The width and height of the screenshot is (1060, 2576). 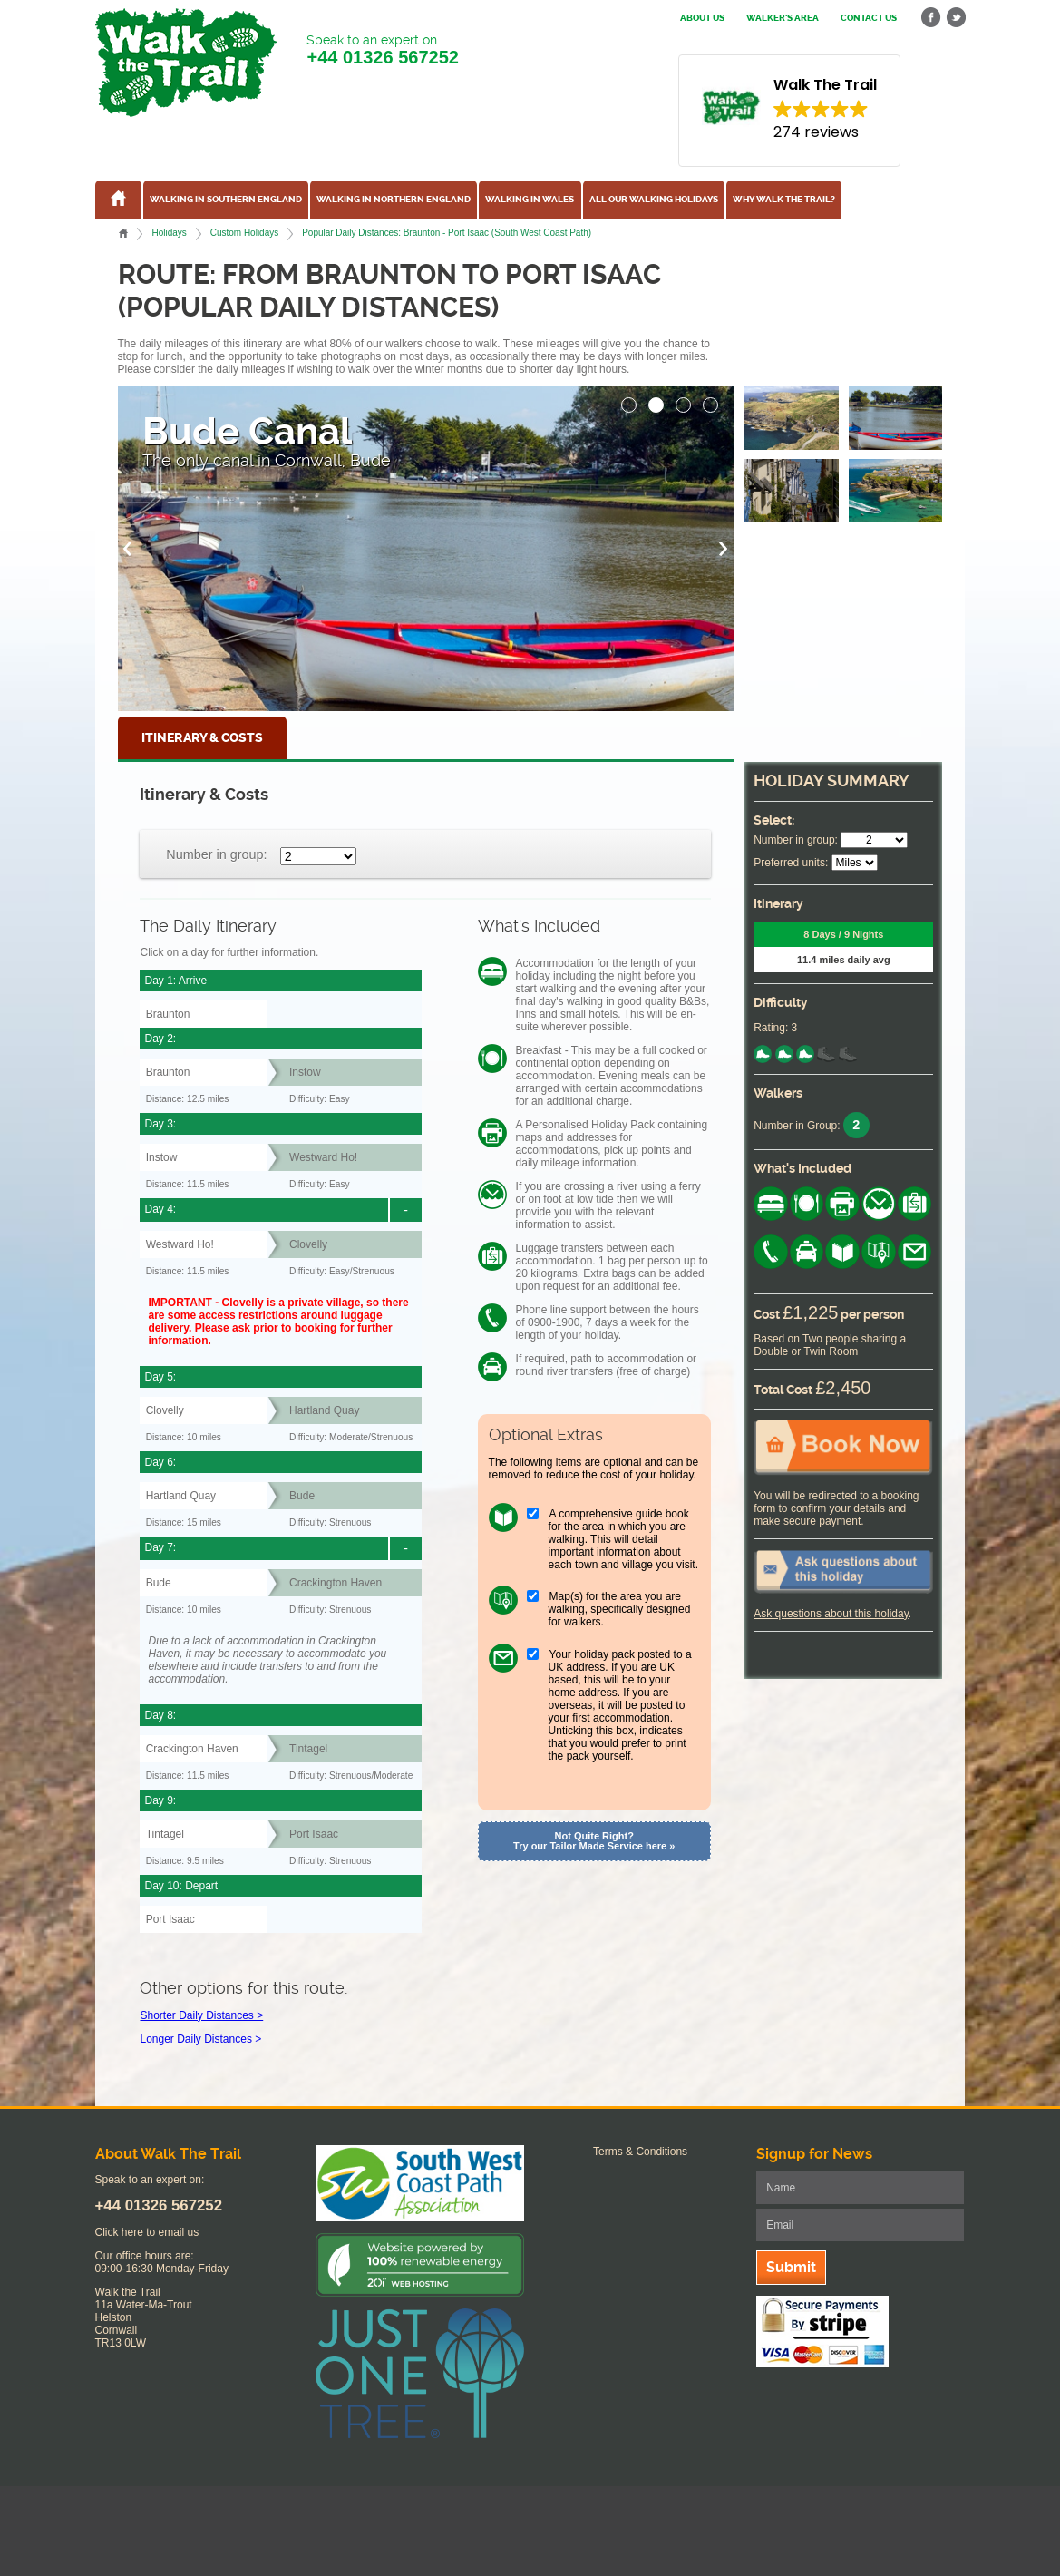 What do you see at coordinates (629, 400) in the screenshot?
I see `[button]` at bounding box center [629, 400].